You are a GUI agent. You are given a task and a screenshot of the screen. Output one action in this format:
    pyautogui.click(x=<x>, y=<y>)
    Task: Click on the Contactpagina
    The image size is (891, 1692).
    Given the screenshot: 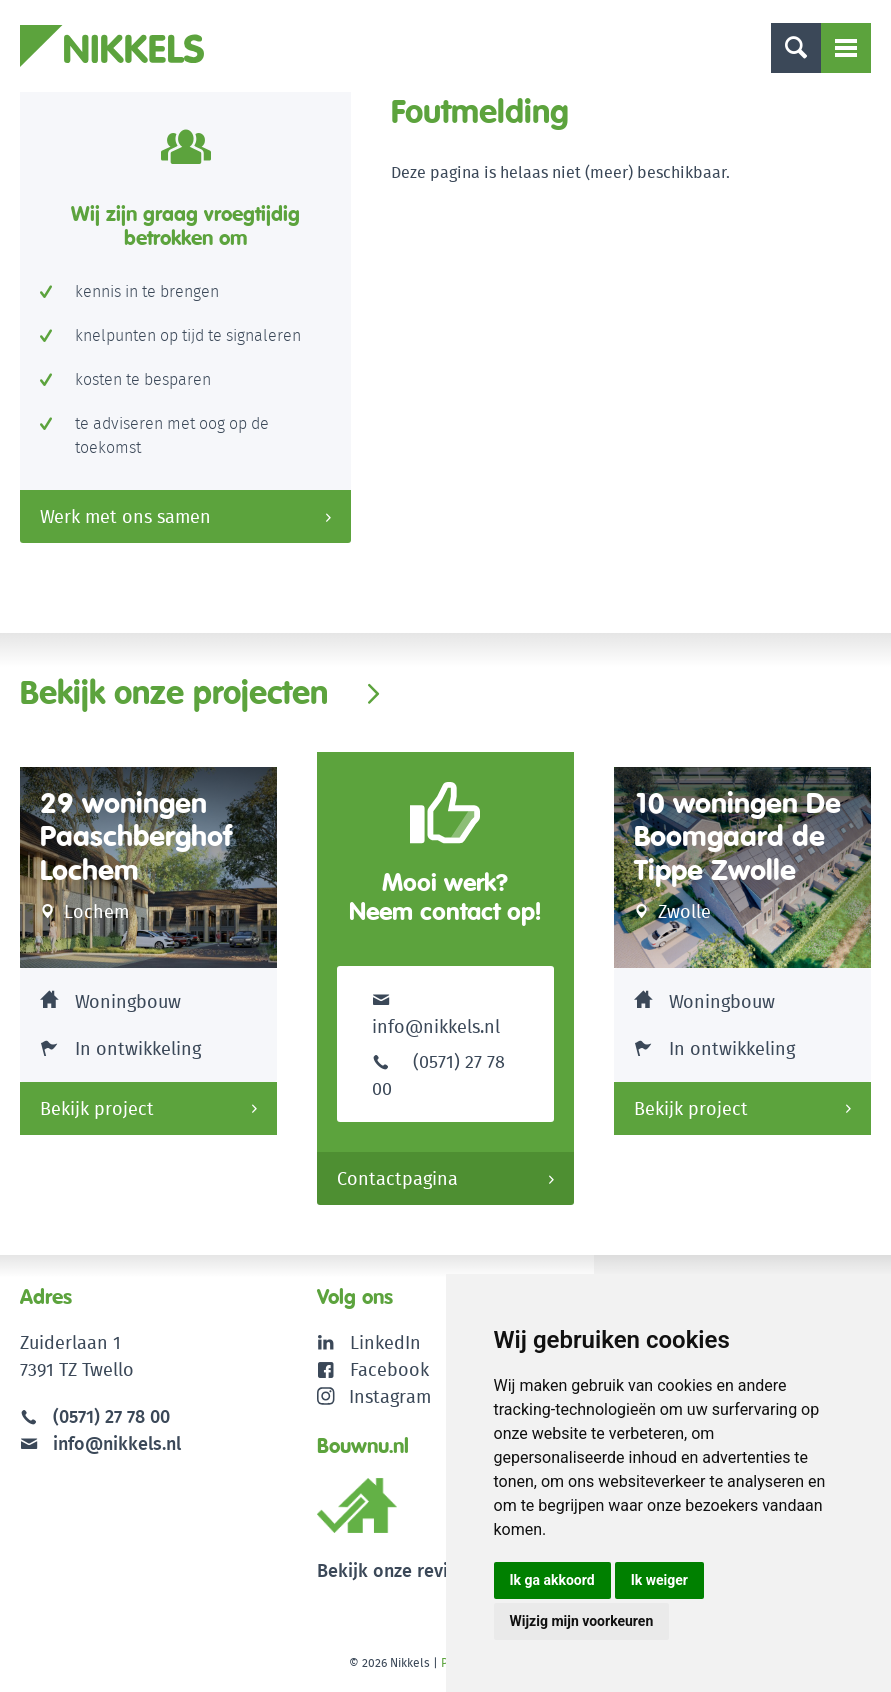 What is the action you would take?
    pyautogui.click(x=397, y=1178)
    